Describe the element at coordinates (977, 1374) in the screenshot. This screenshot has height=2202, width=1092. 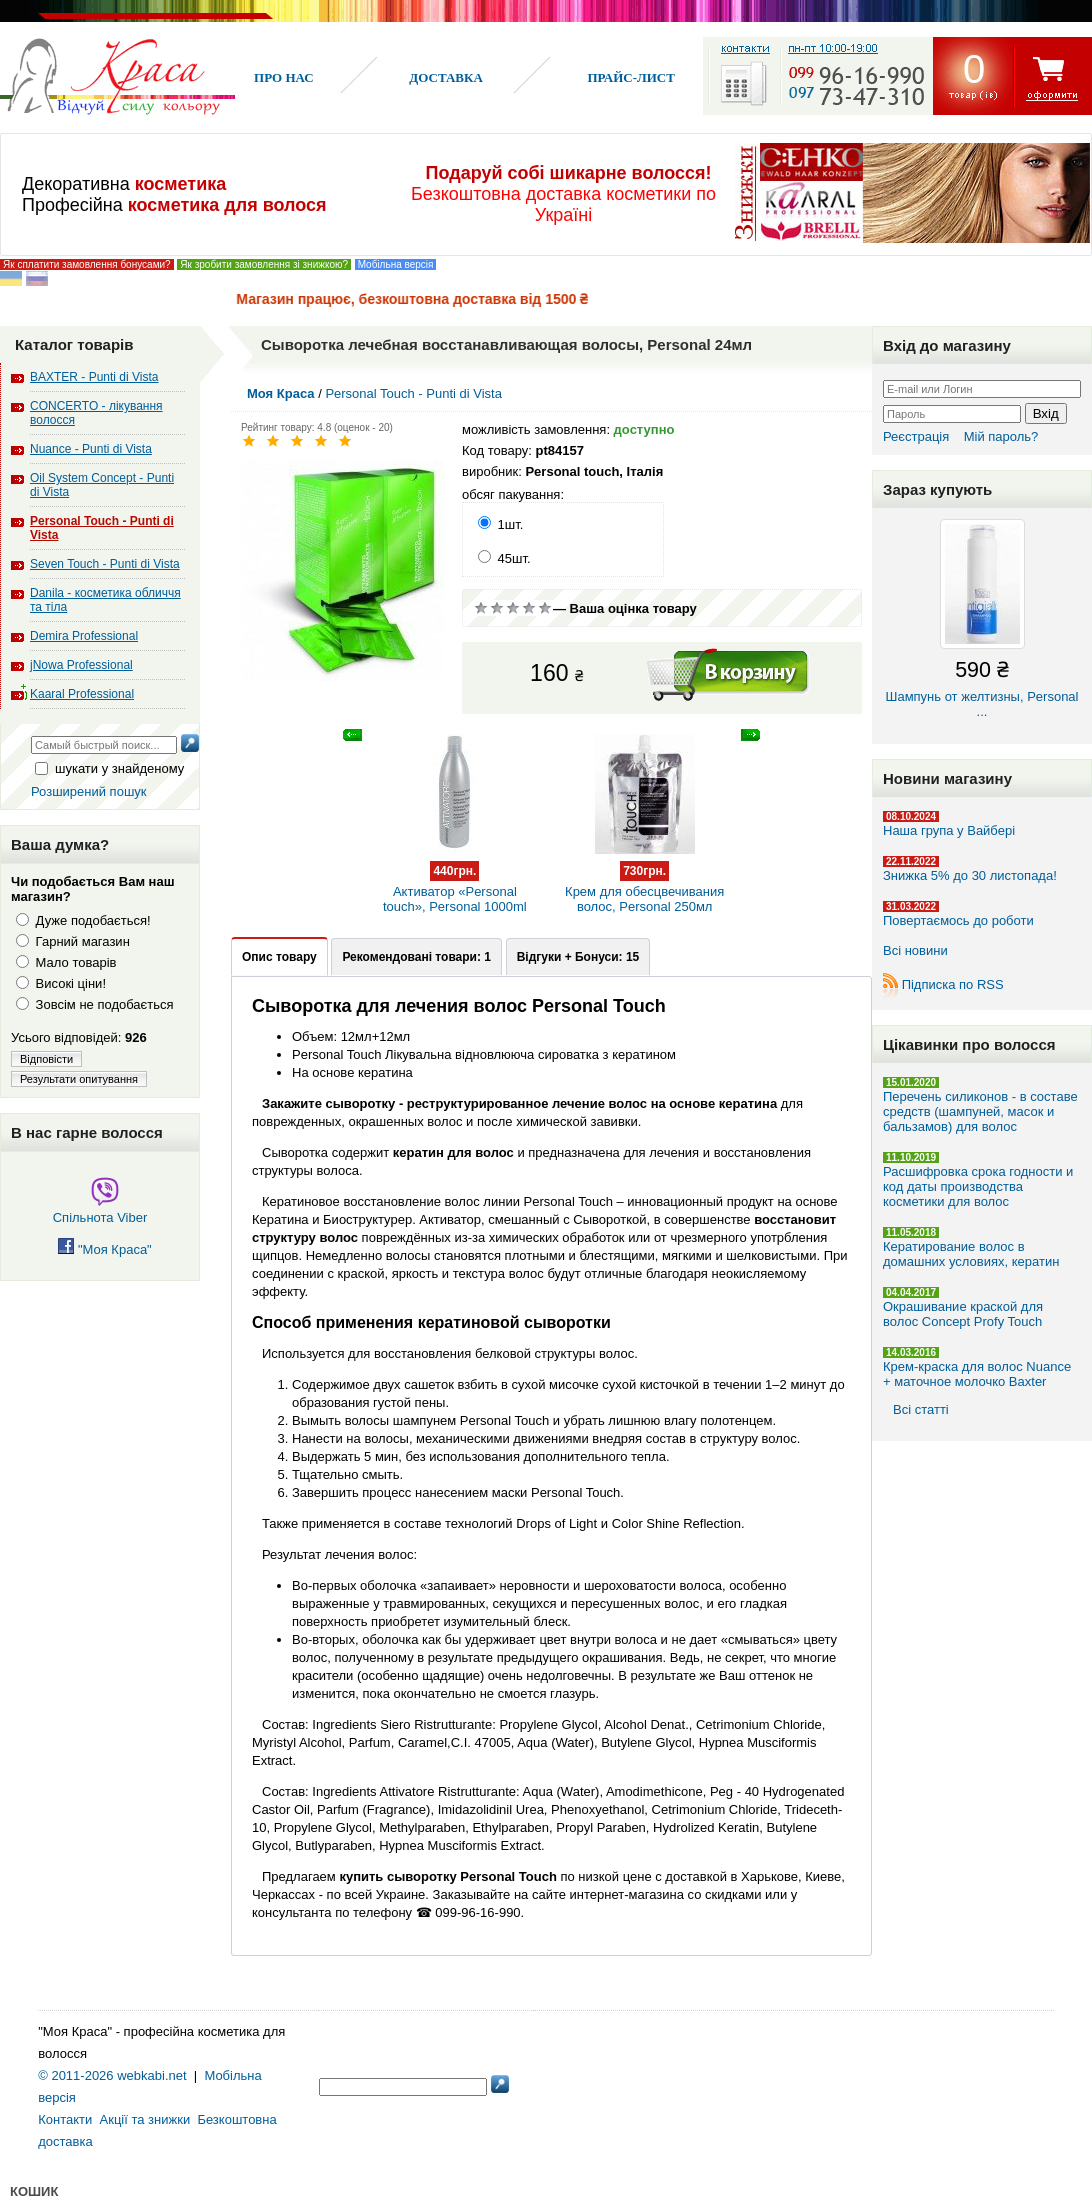
I see `Крем-краска для волос Nuance + маточное молочко Baxter` at that location.